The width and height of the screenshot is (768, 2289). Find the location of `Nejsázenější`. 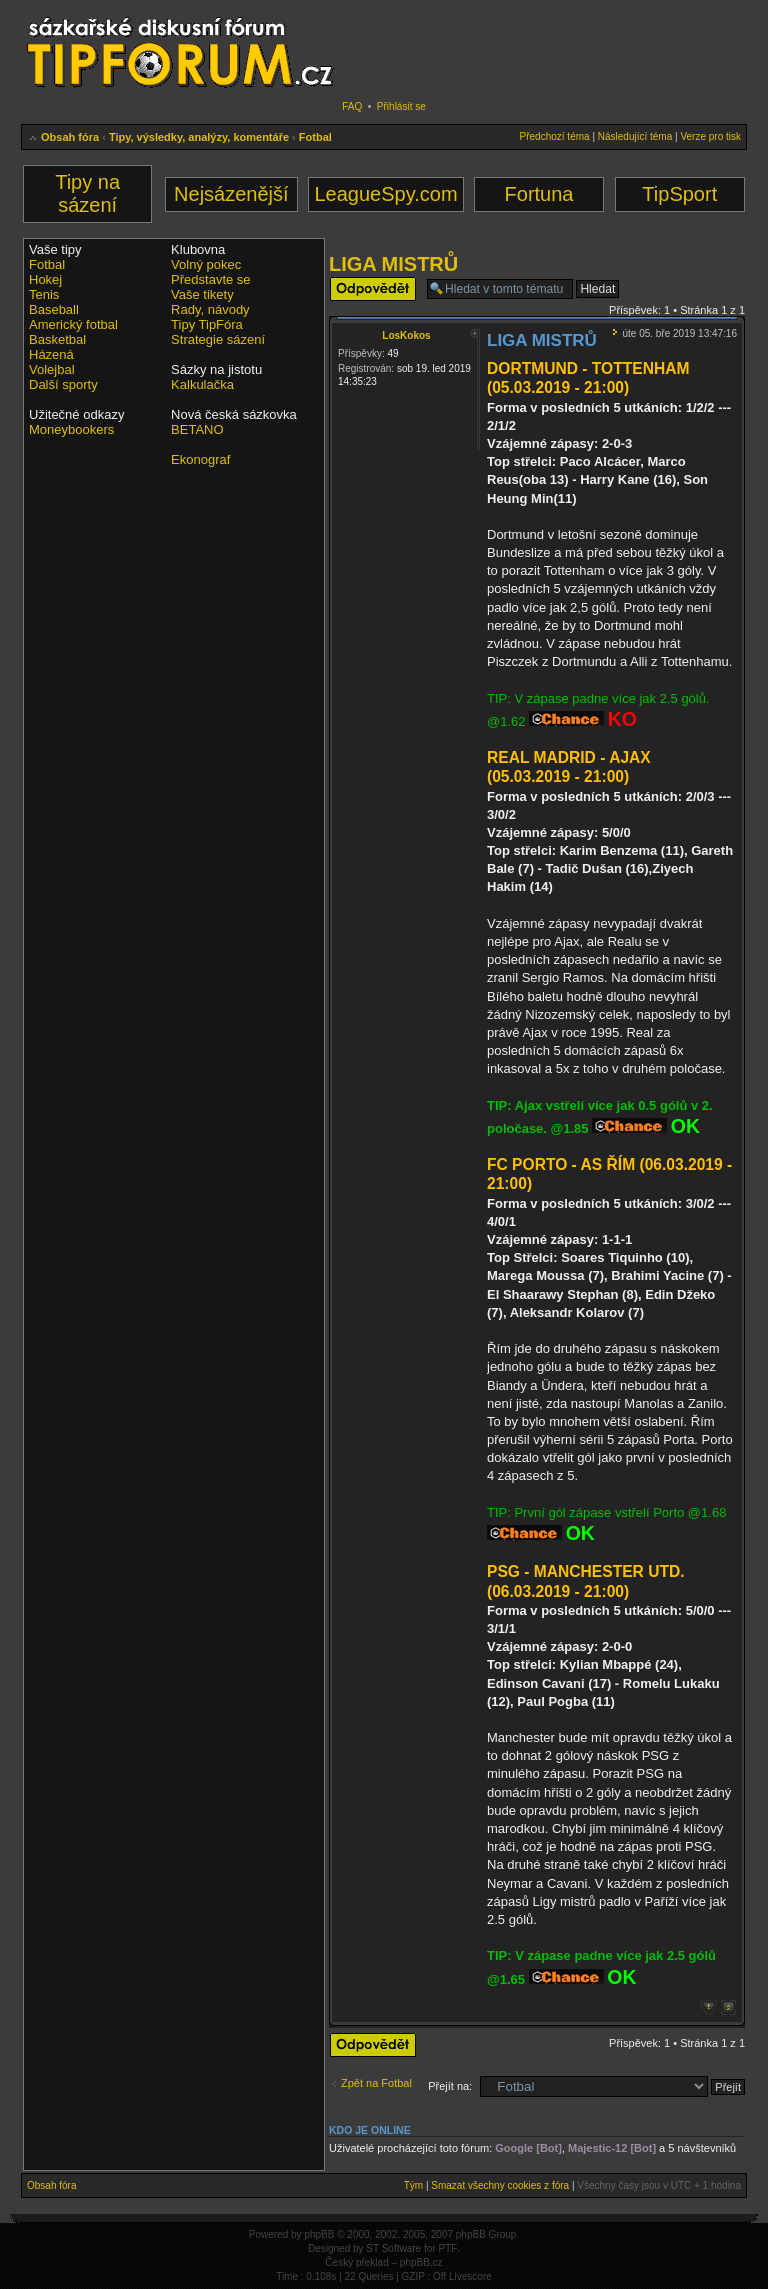

Nejsázenější is located at coordinates (231, 194).